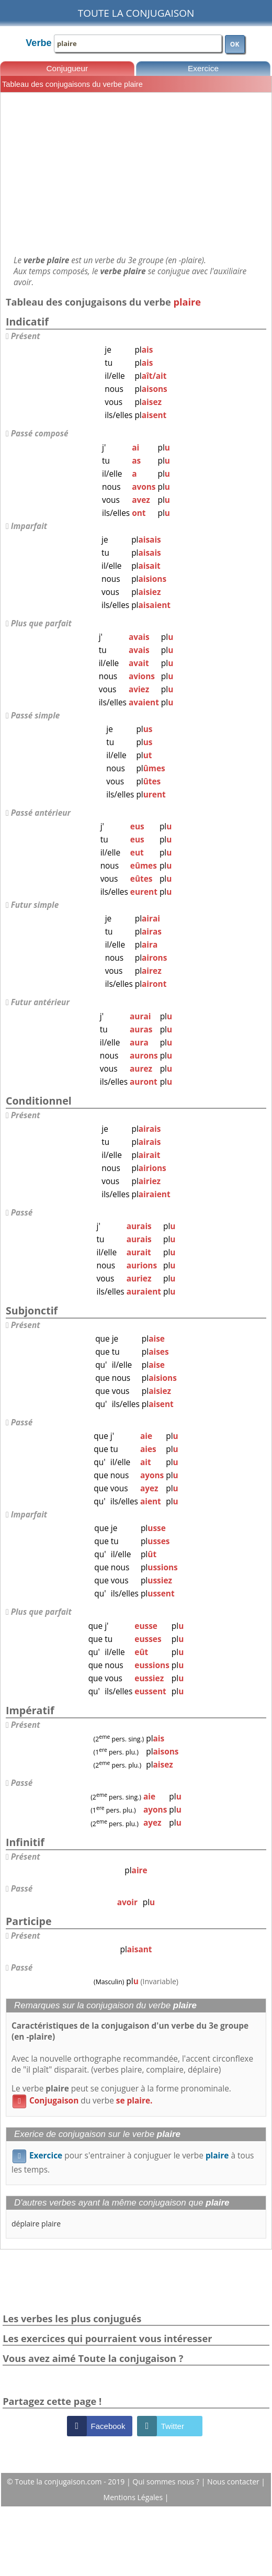  I want to click on OK, so click(235, 44).